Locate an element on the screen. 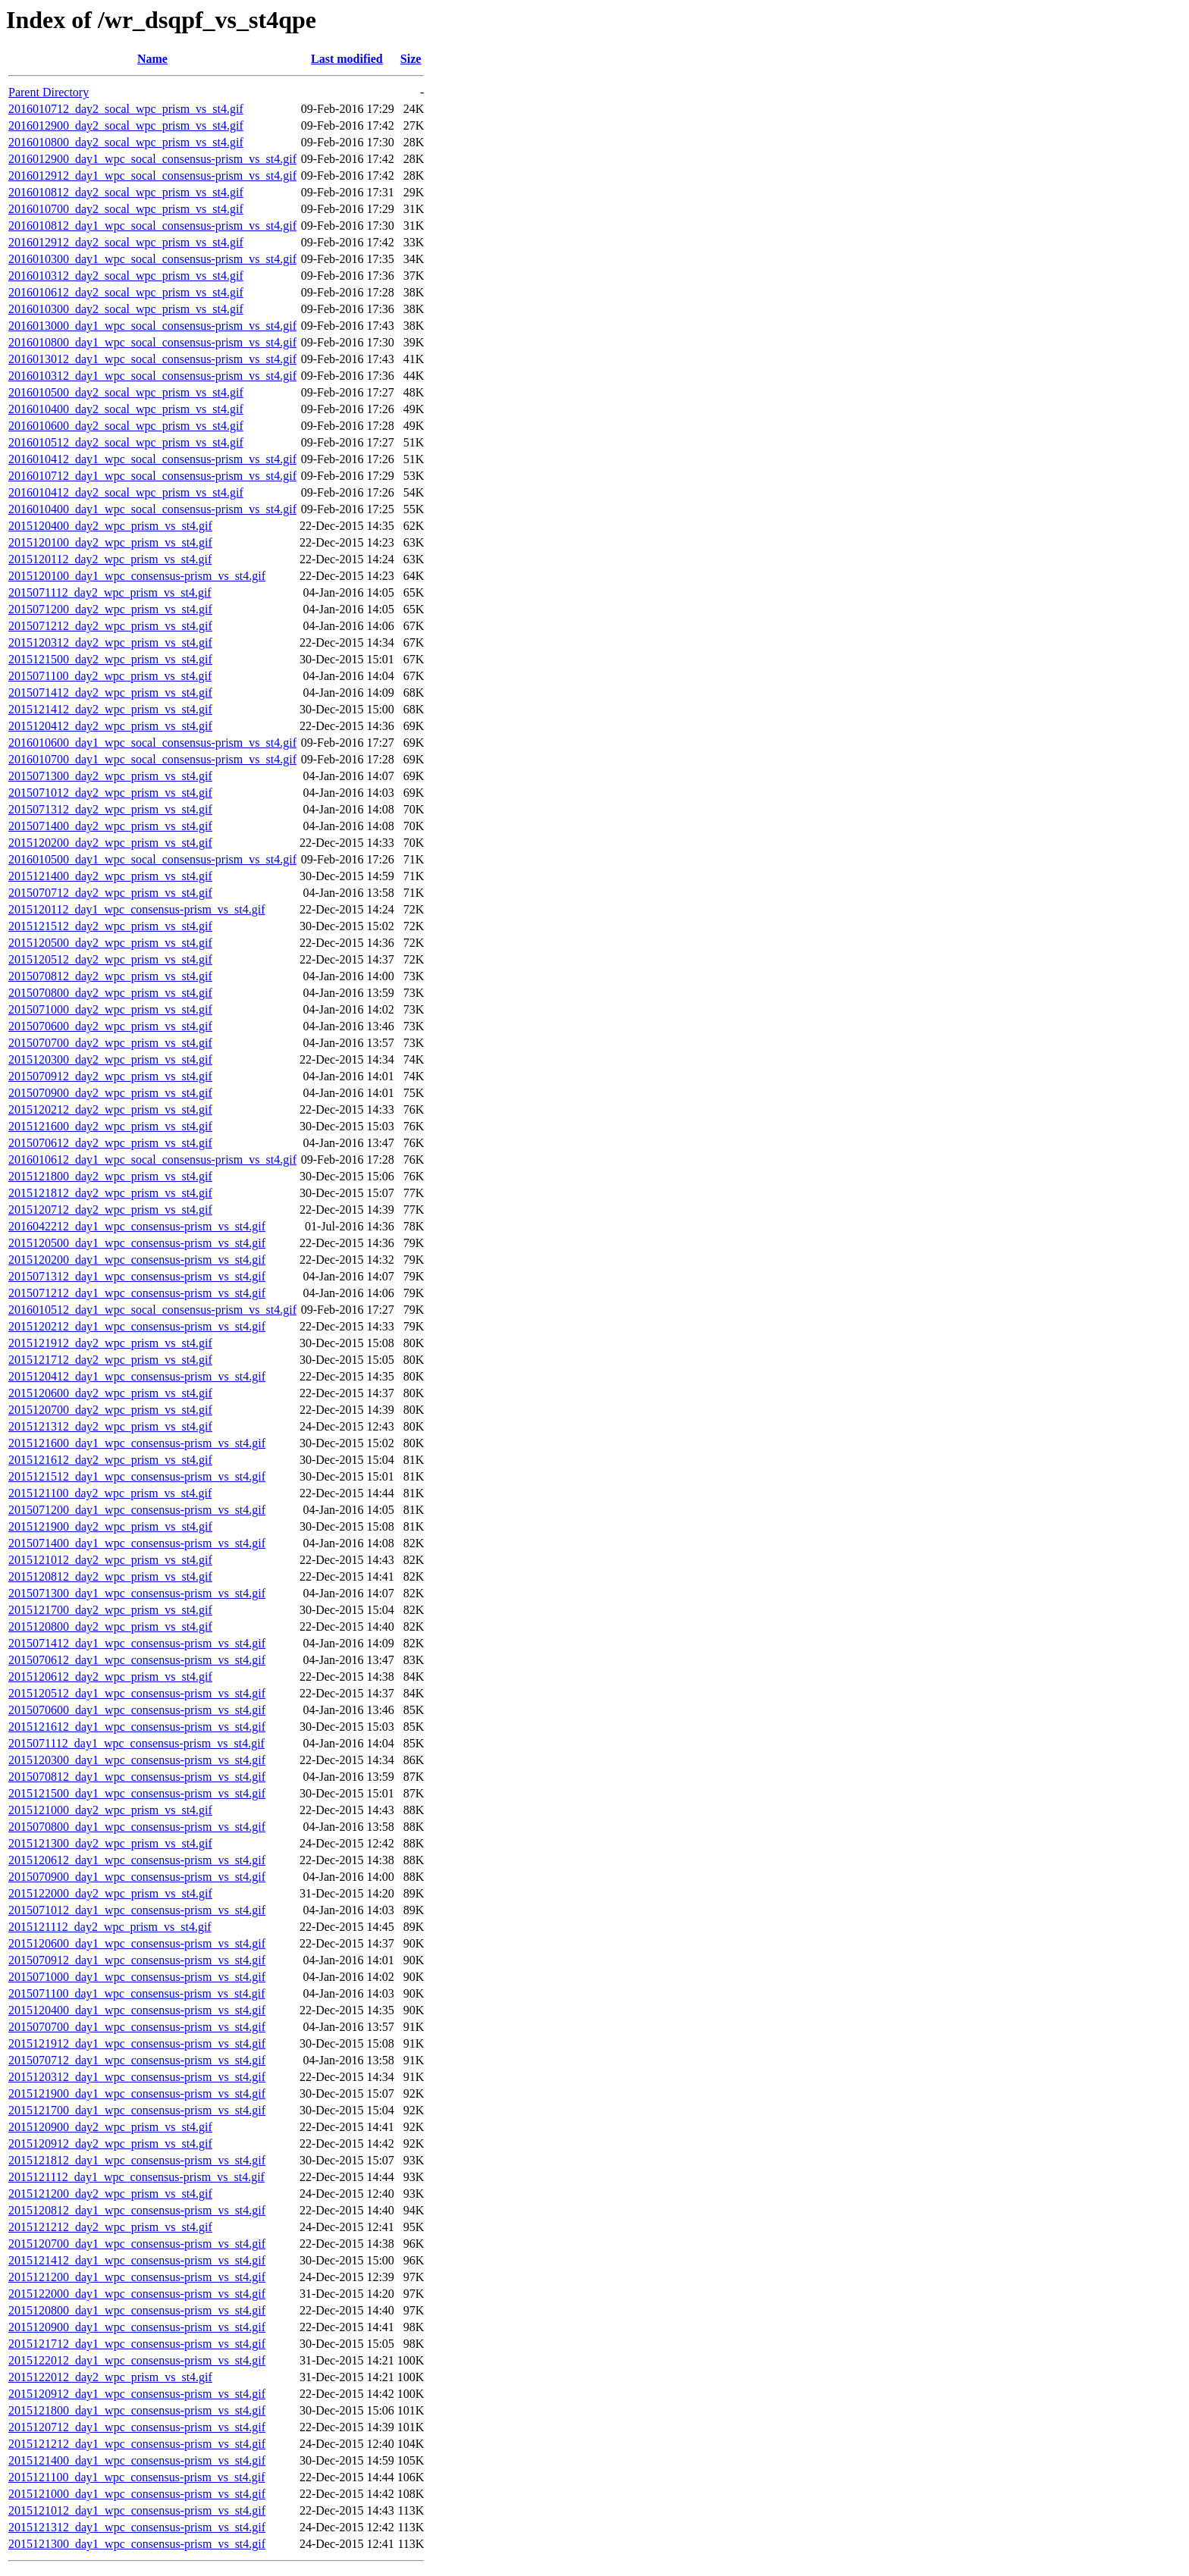  2015121900_day2_wpc_prism_vs_st4.gif is located at coordinates (110, 1526).